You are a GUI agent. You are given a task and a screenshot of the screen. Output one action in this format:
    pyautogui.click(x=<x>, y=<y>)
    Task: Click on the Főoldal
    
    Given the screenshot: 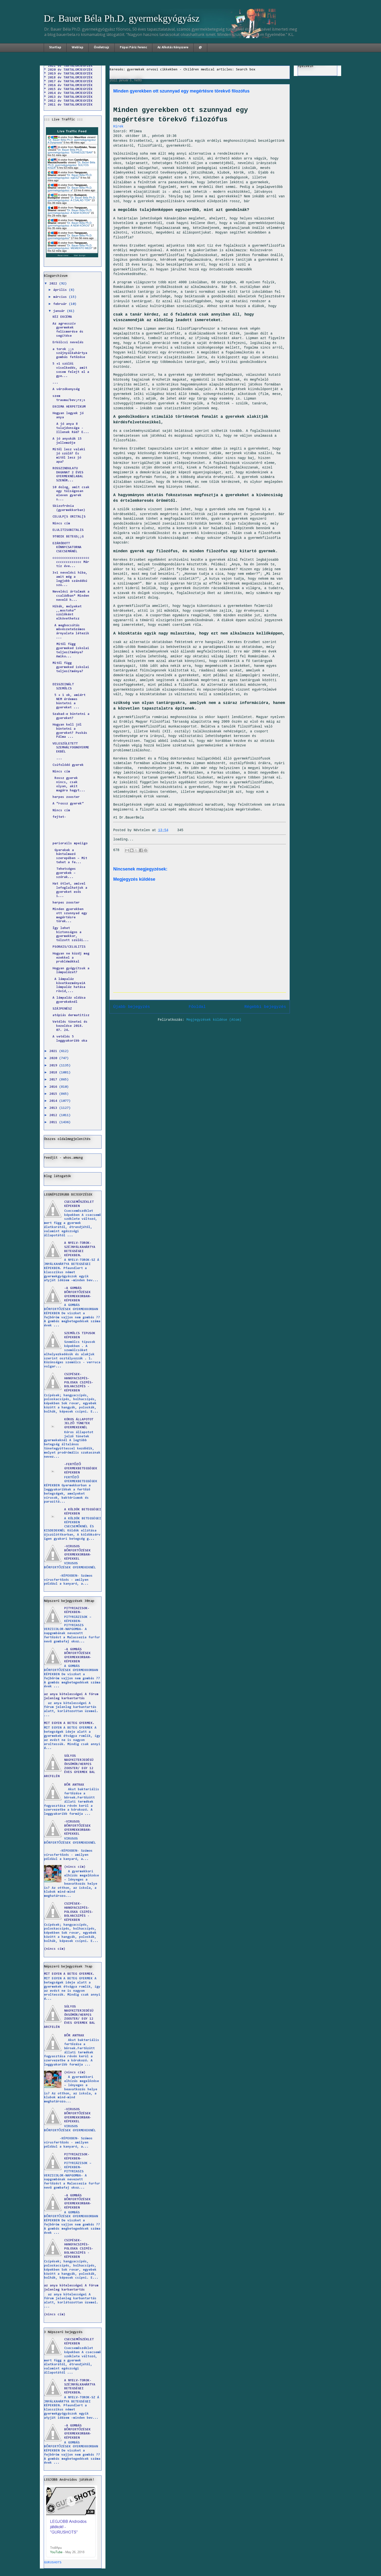 What is the action you would take?
    pyautogui.click(x=197, y=1006)
    